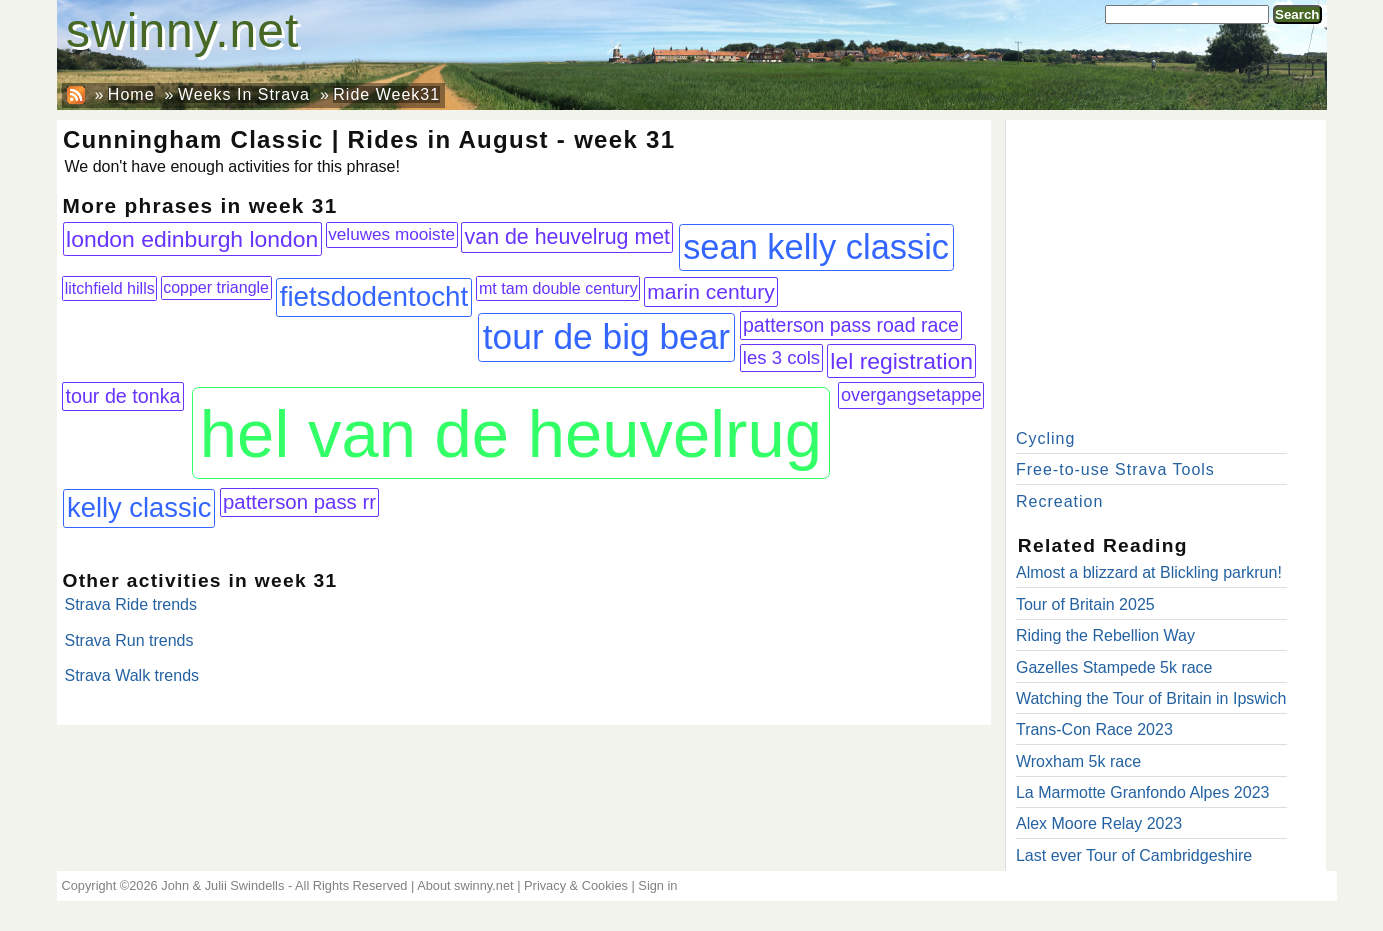 This screenshot has width=1383, height=931. What do you see at coordinates (1149, 572) in the screenshot?
I see `Almost a blizzard at Blickling parkrun!` at bounding box center [1149, 572].